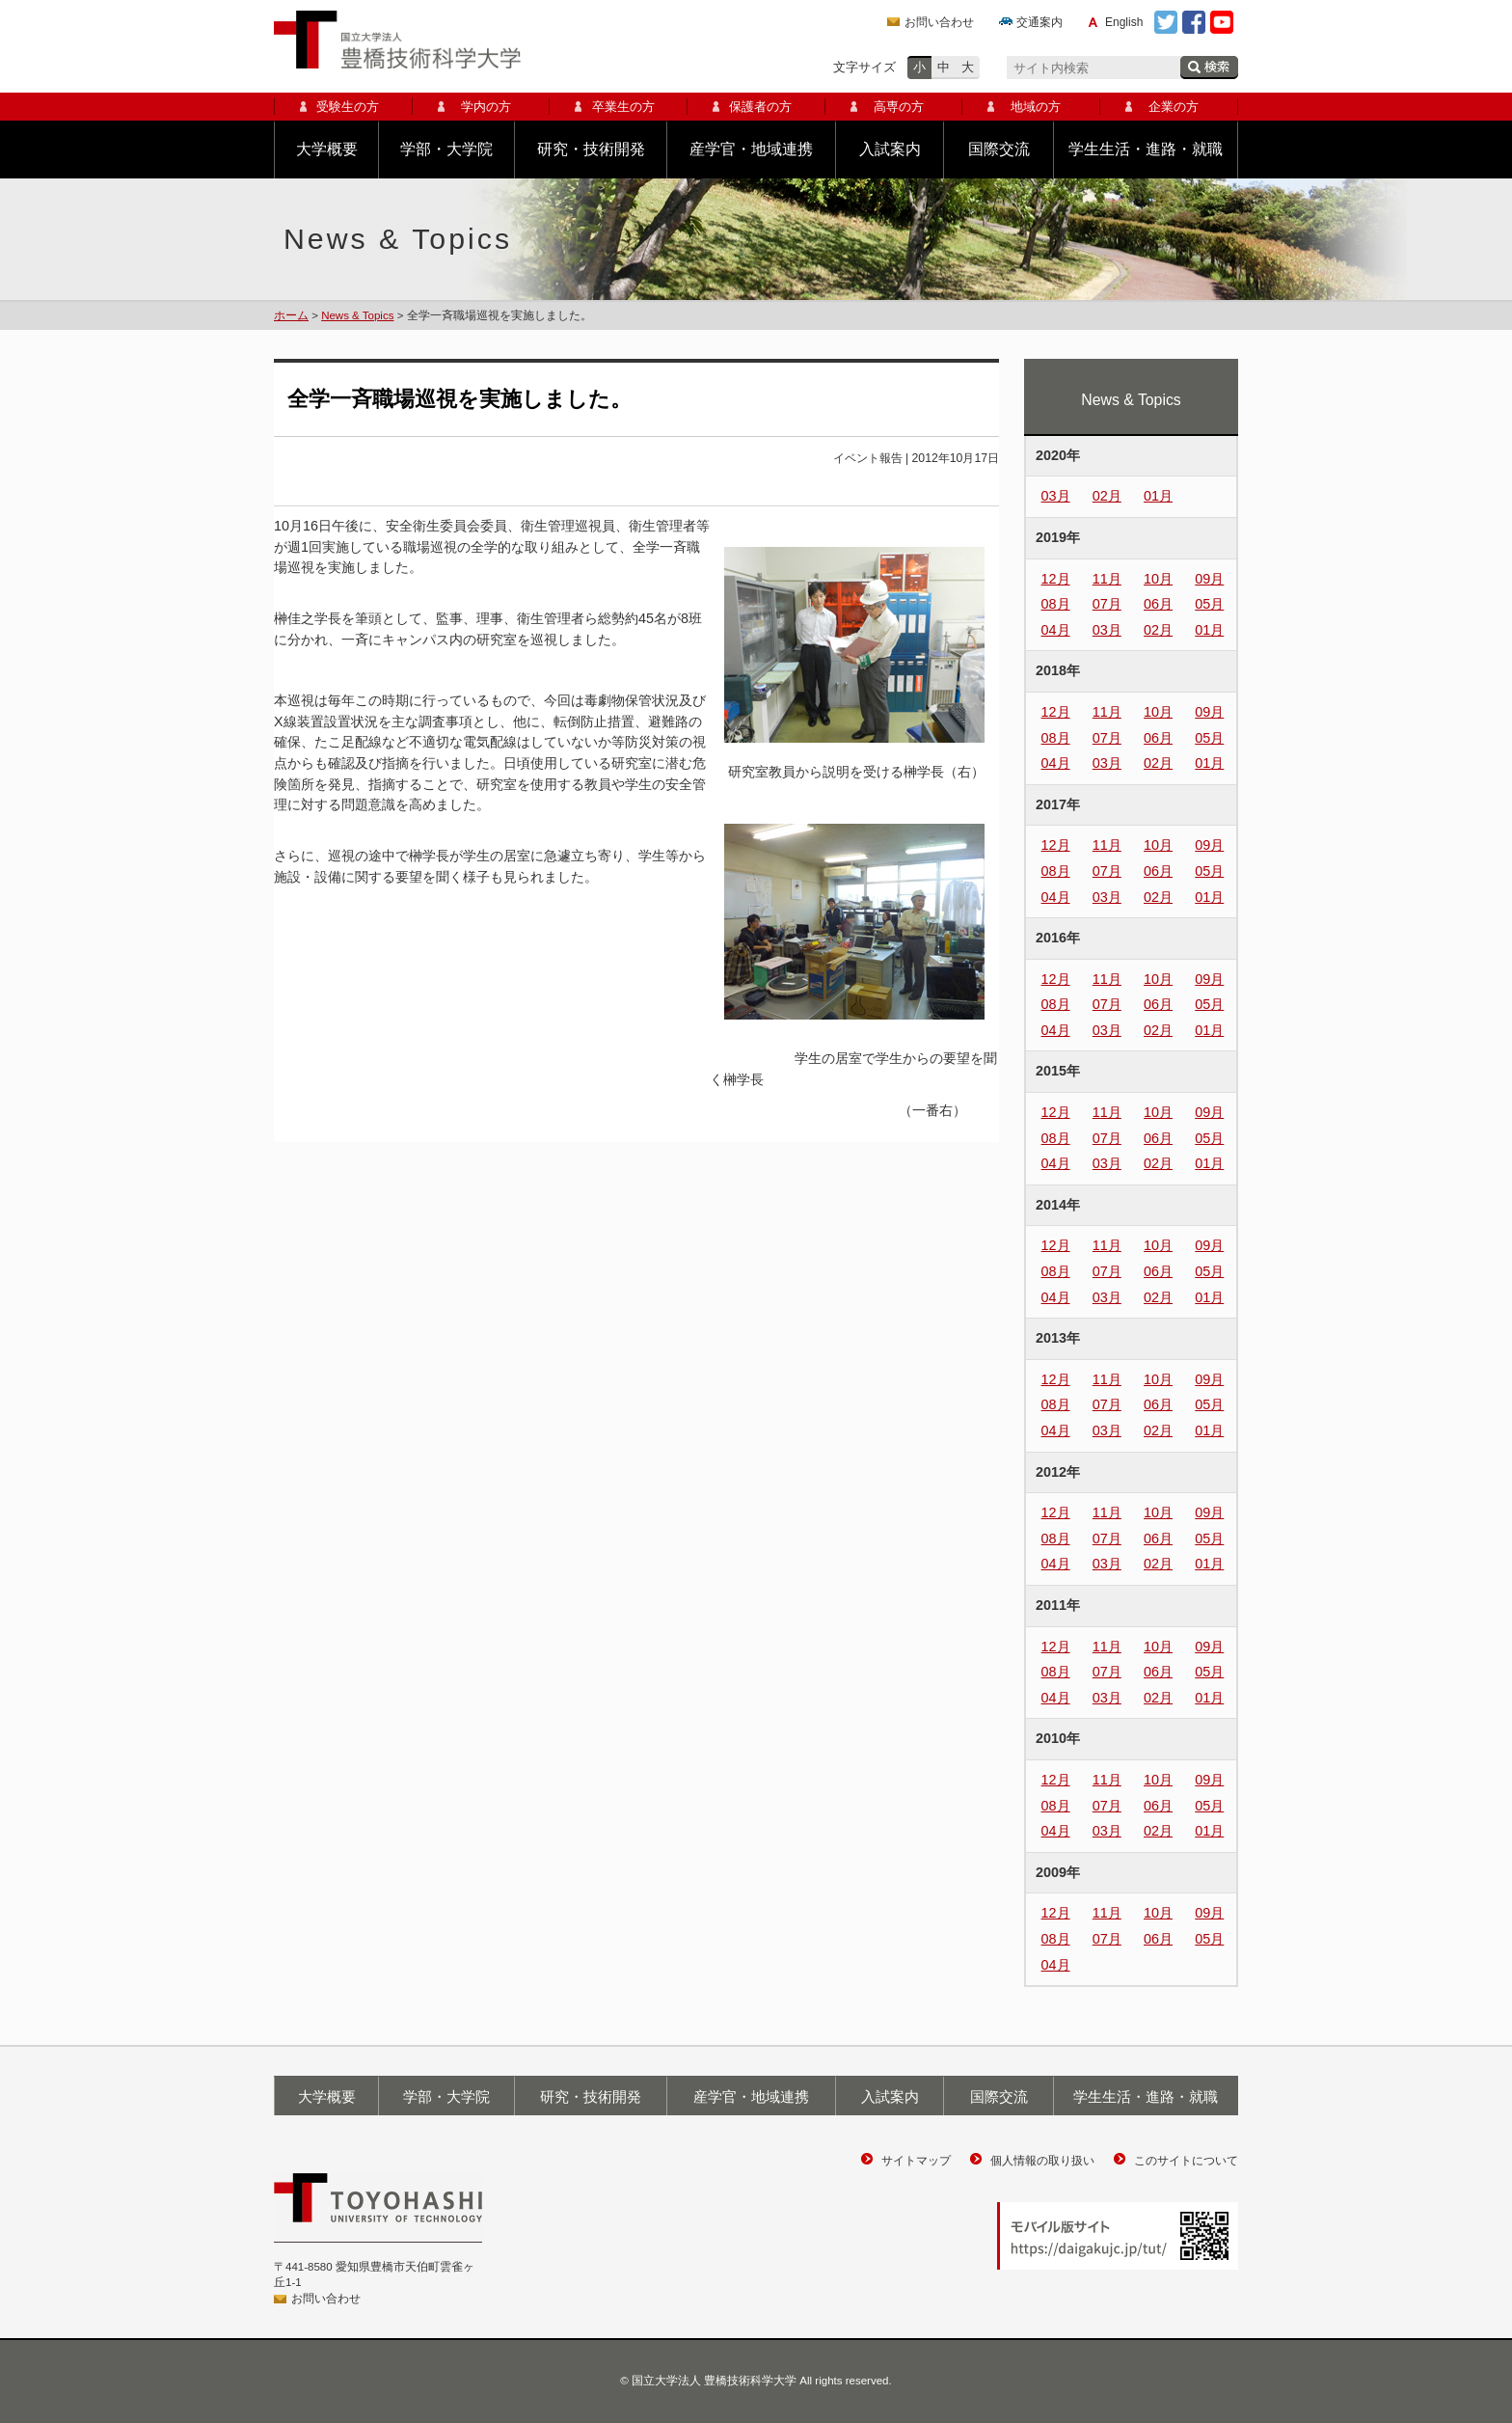  What do you see at coordinates (1158, 578) in the screenshot?
I see `10月` at bounding box center [1158, 578].